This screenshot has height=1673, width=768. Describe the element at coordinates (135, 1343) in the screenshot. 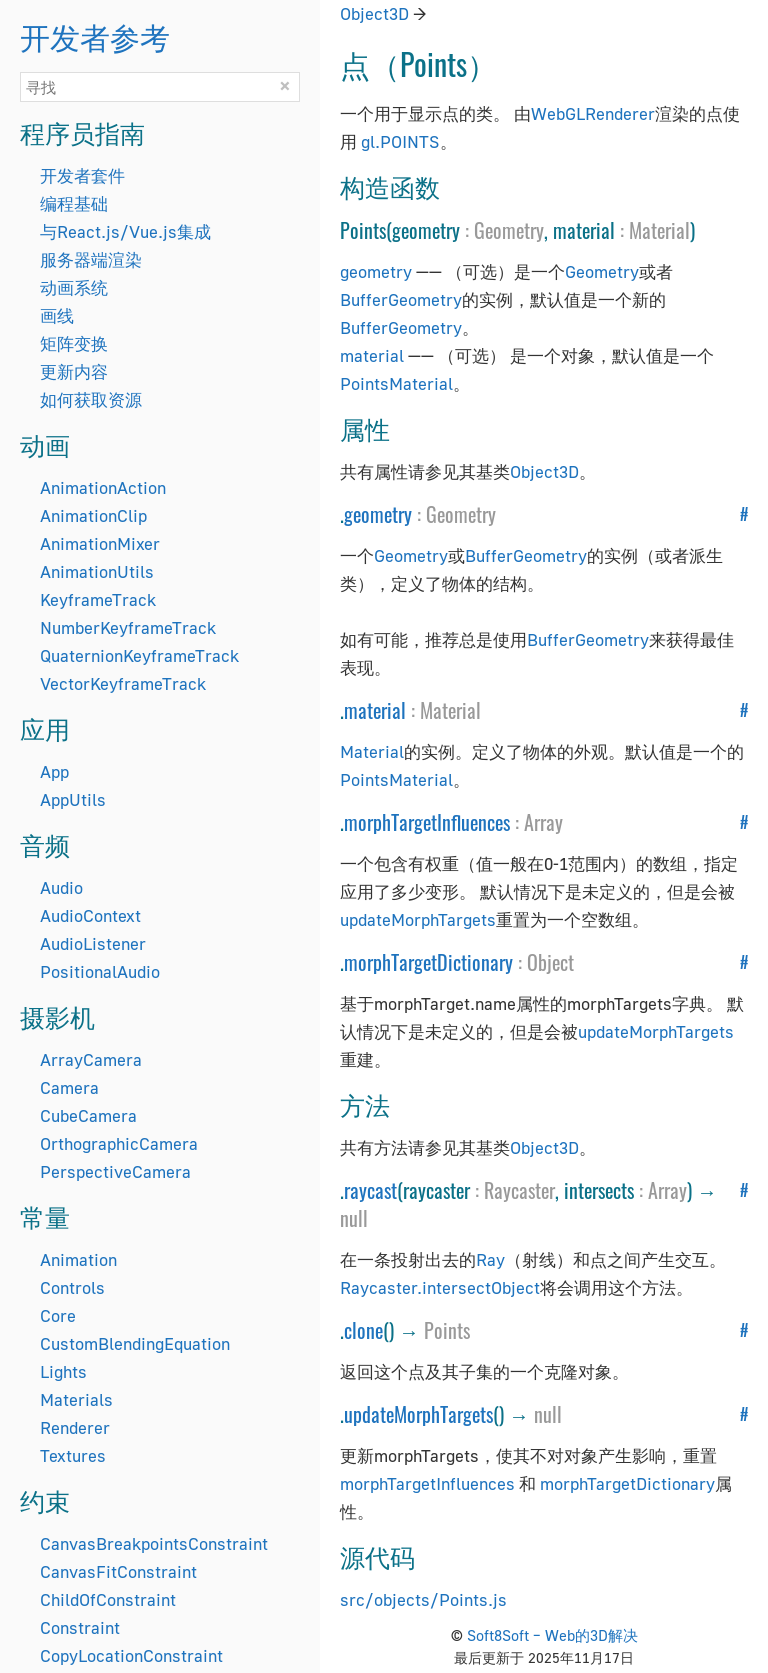

I see `CustomBlendingEquation` at that location.